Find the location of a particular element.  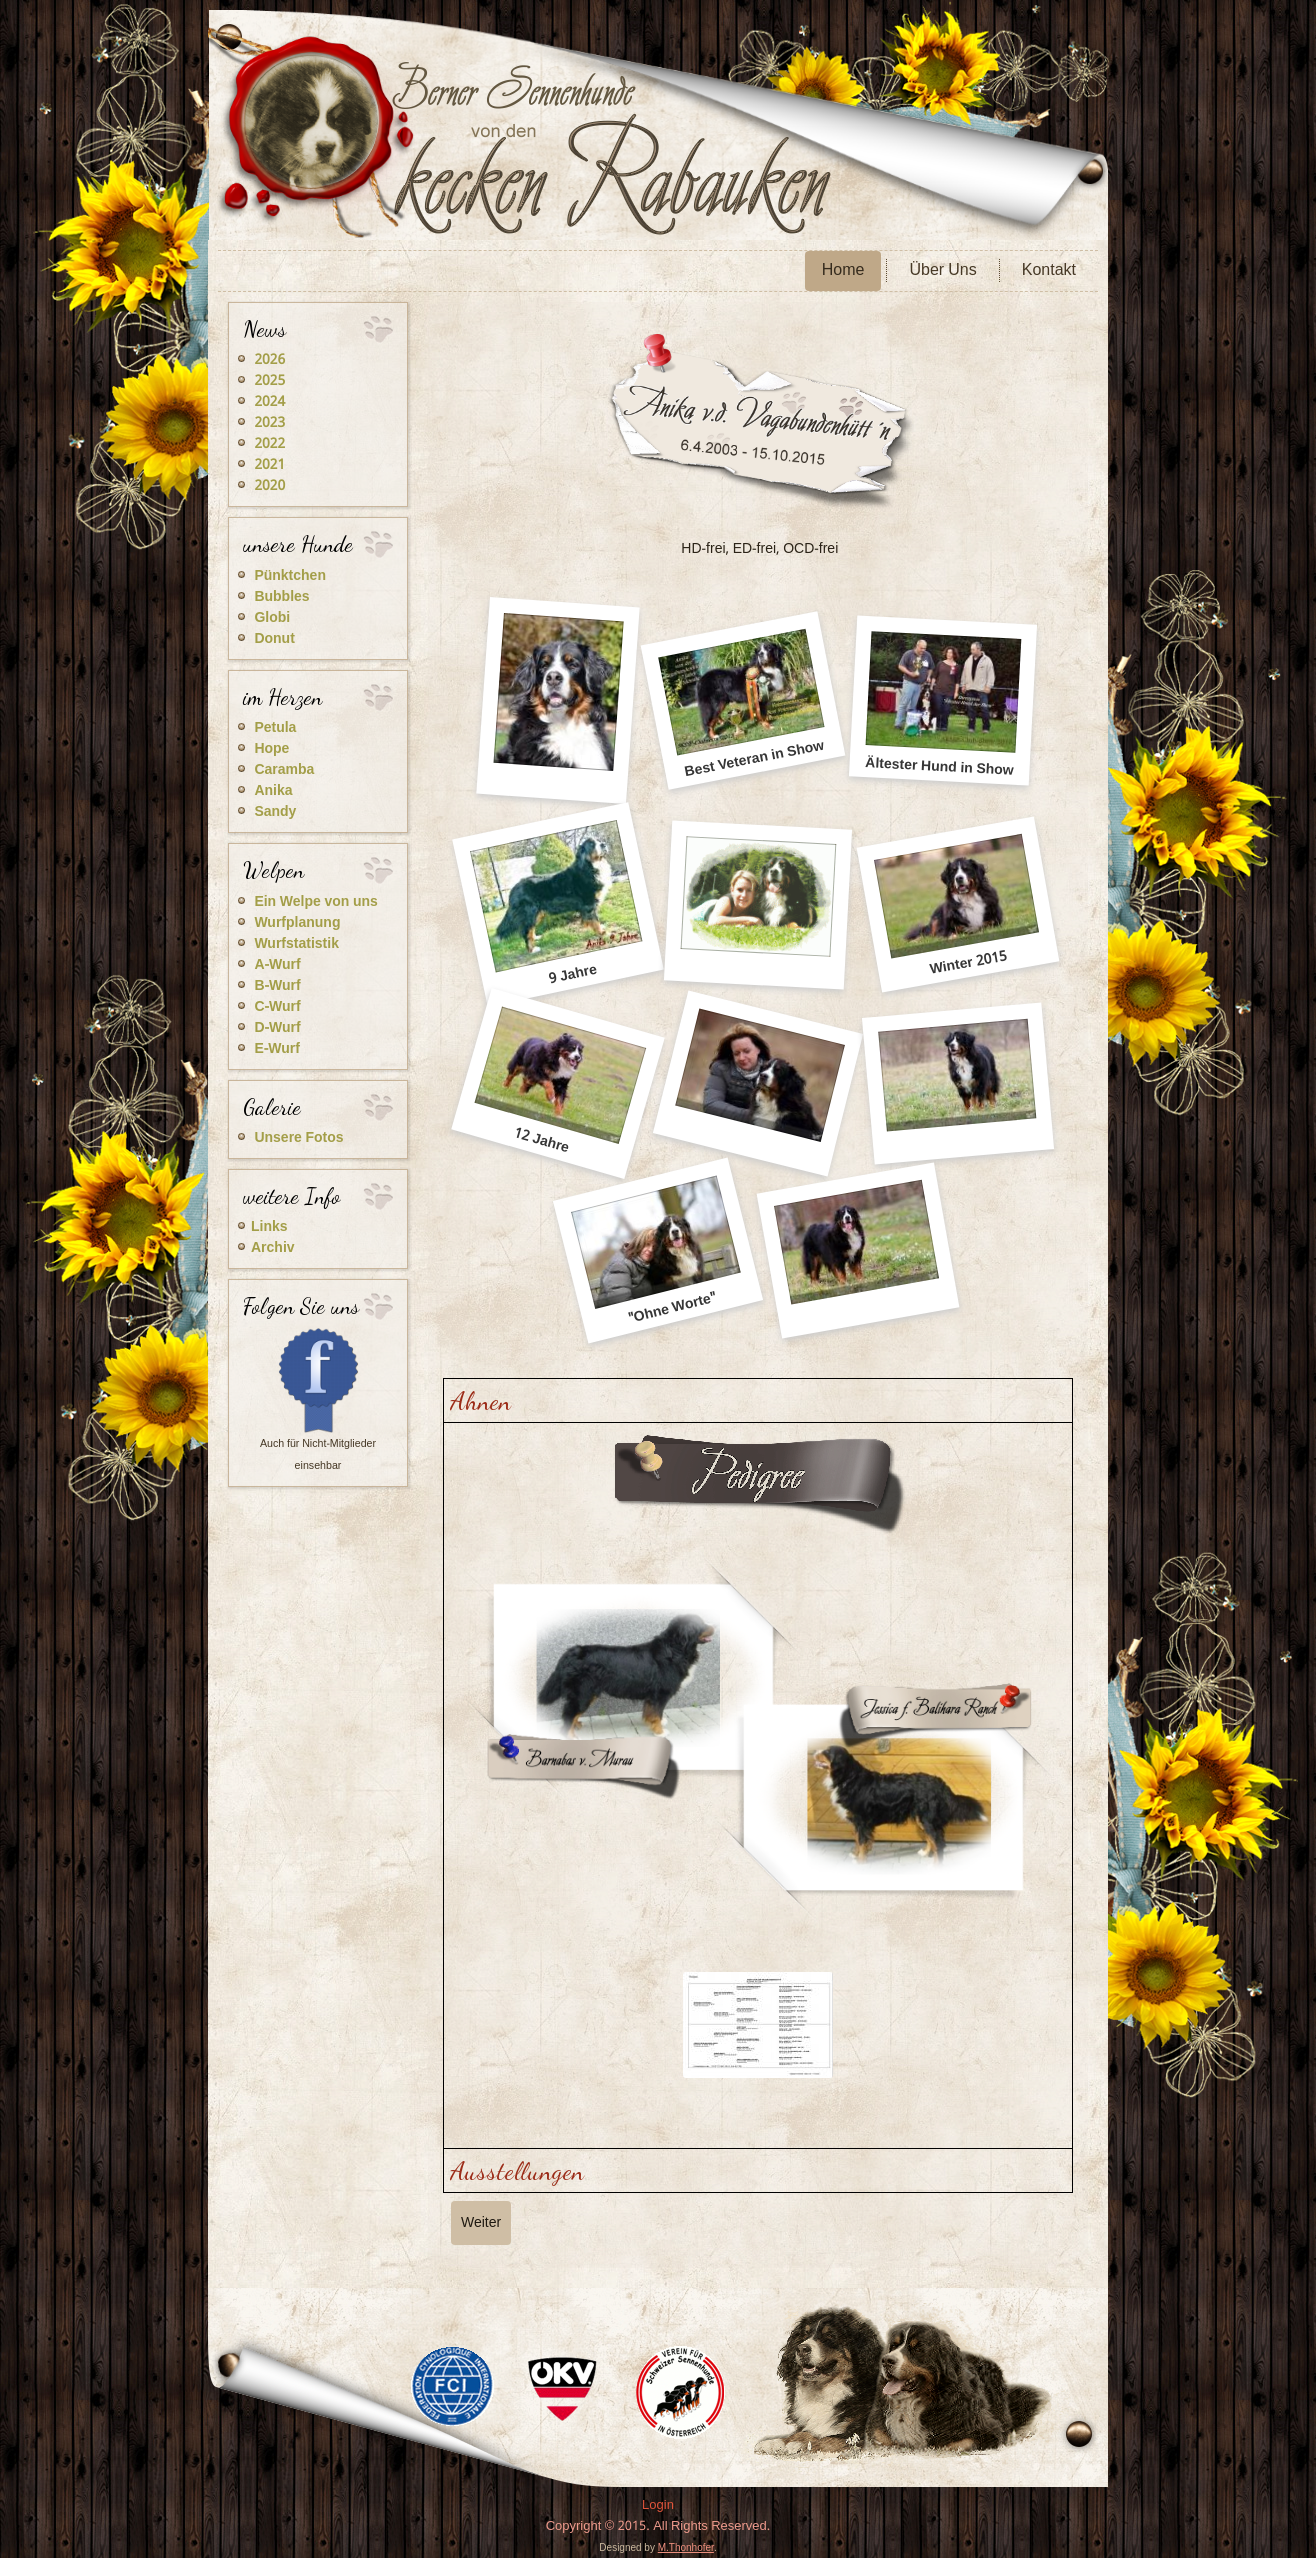

2021 is located at coordinates (269, 465).